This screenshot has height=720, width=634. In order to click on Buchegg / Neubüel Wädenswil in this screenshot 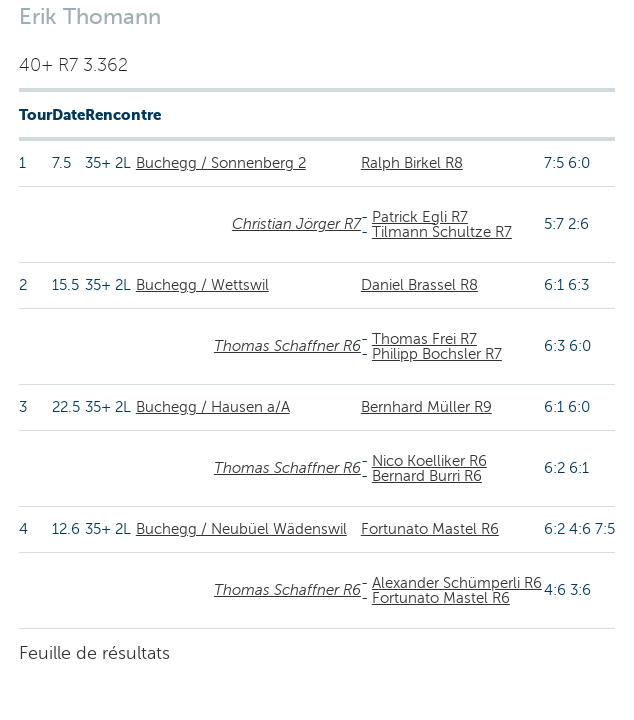, I will do `click(241, 529)`.